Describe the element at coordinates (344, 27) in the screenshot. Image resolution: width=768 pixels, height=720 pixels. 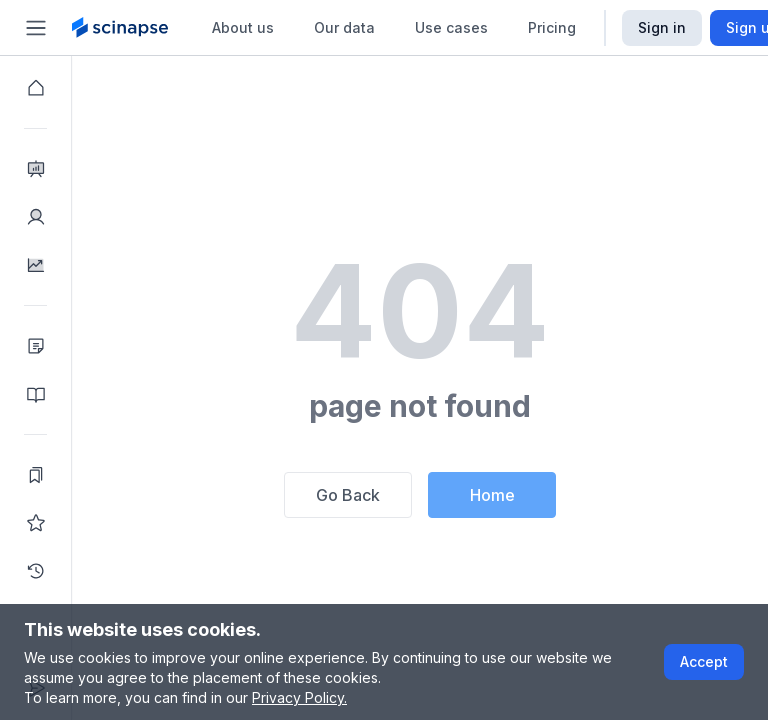
I see `Our data` at that location.